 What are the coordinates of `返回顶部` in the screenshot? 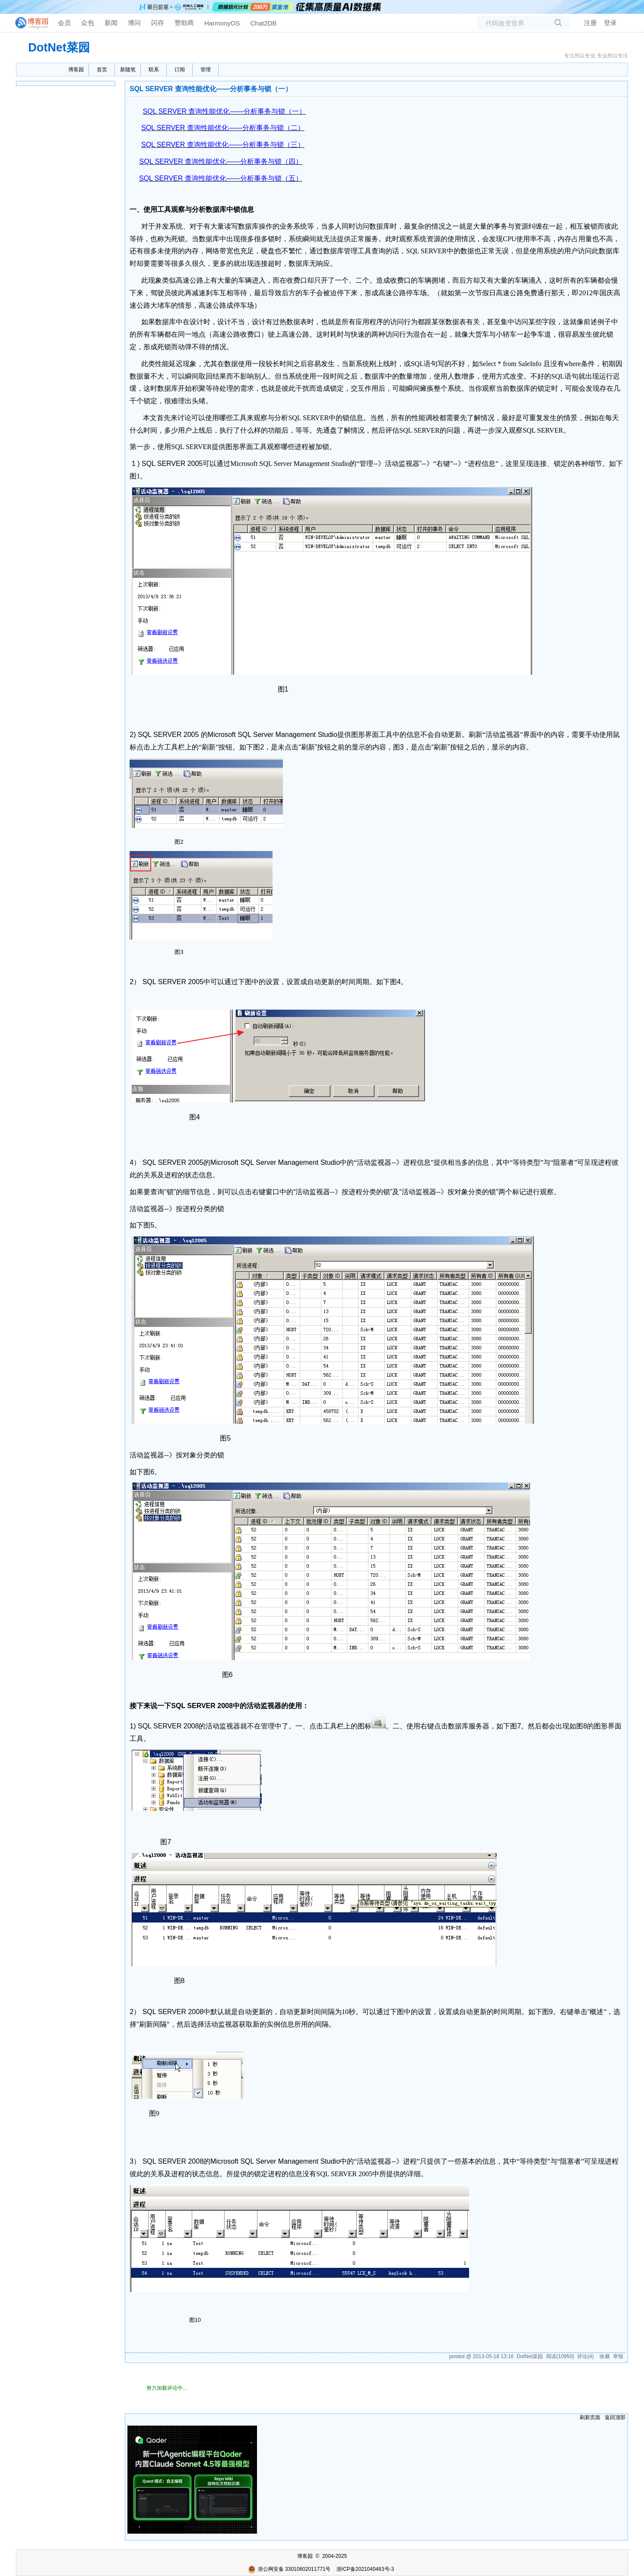 It's located at (615, 2417).